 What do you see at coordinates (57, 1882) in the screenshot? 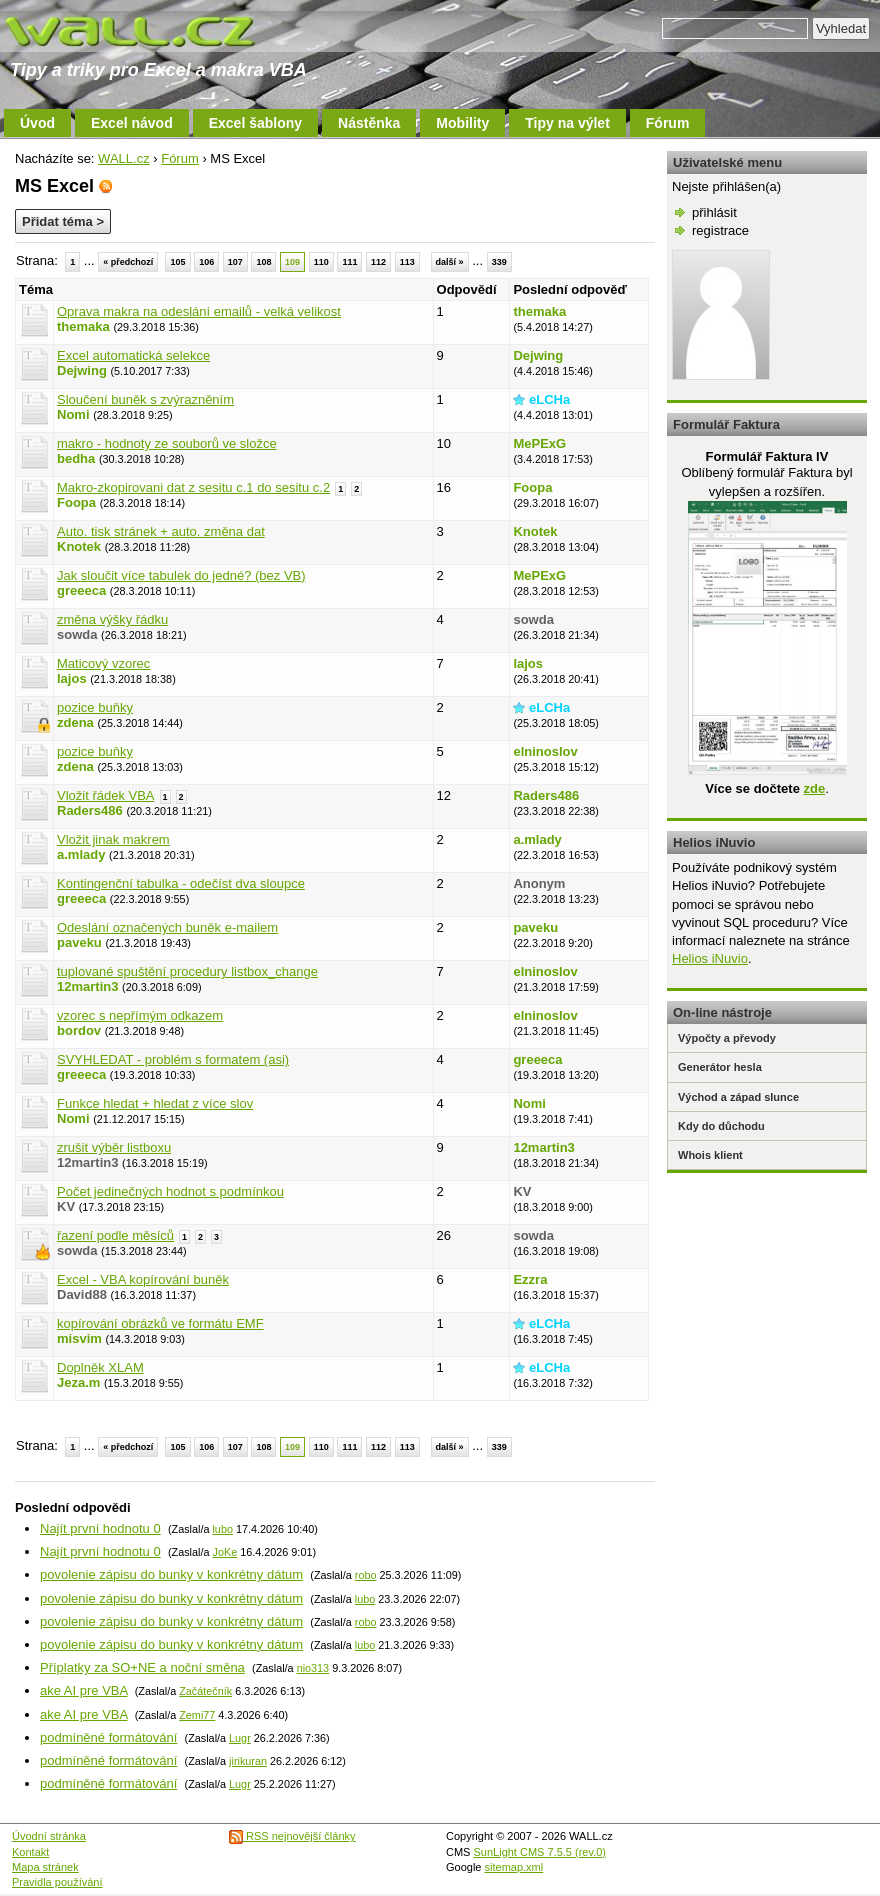
I see `Pravidla používání` at bounding box center [57, 1882].